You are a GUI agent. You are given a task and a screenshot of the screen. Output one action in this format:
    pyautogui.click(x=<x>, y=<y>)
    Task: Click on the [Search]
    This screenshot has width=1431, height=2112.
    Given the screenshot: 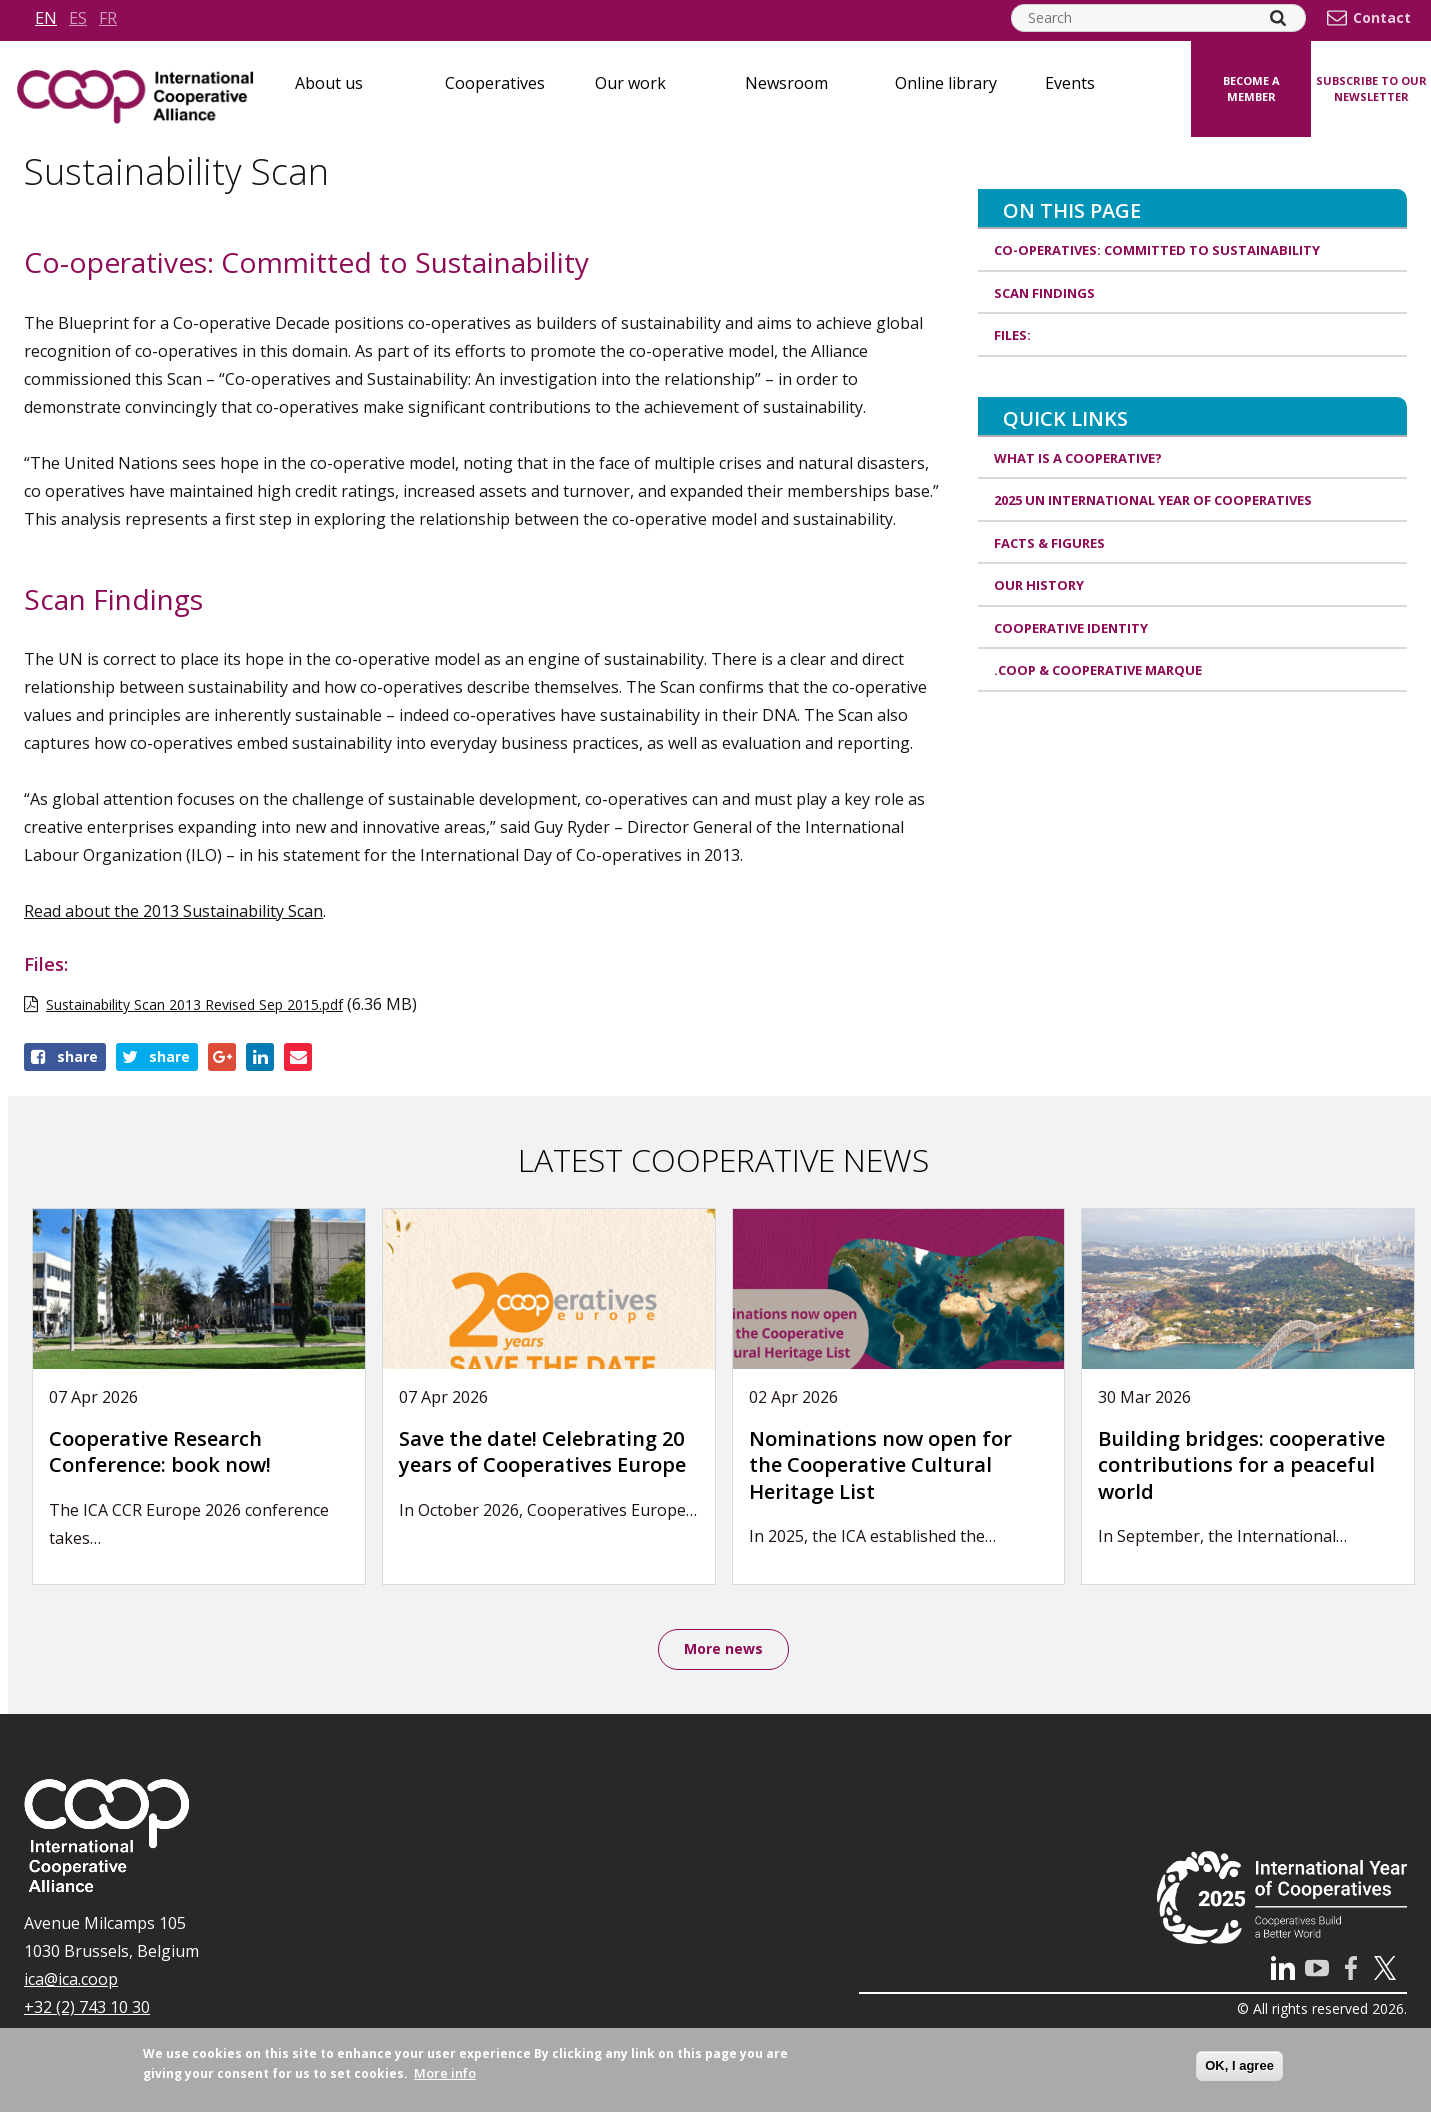 What is the action you would take?
    pyautogui.click(x=1278, y=18)
    